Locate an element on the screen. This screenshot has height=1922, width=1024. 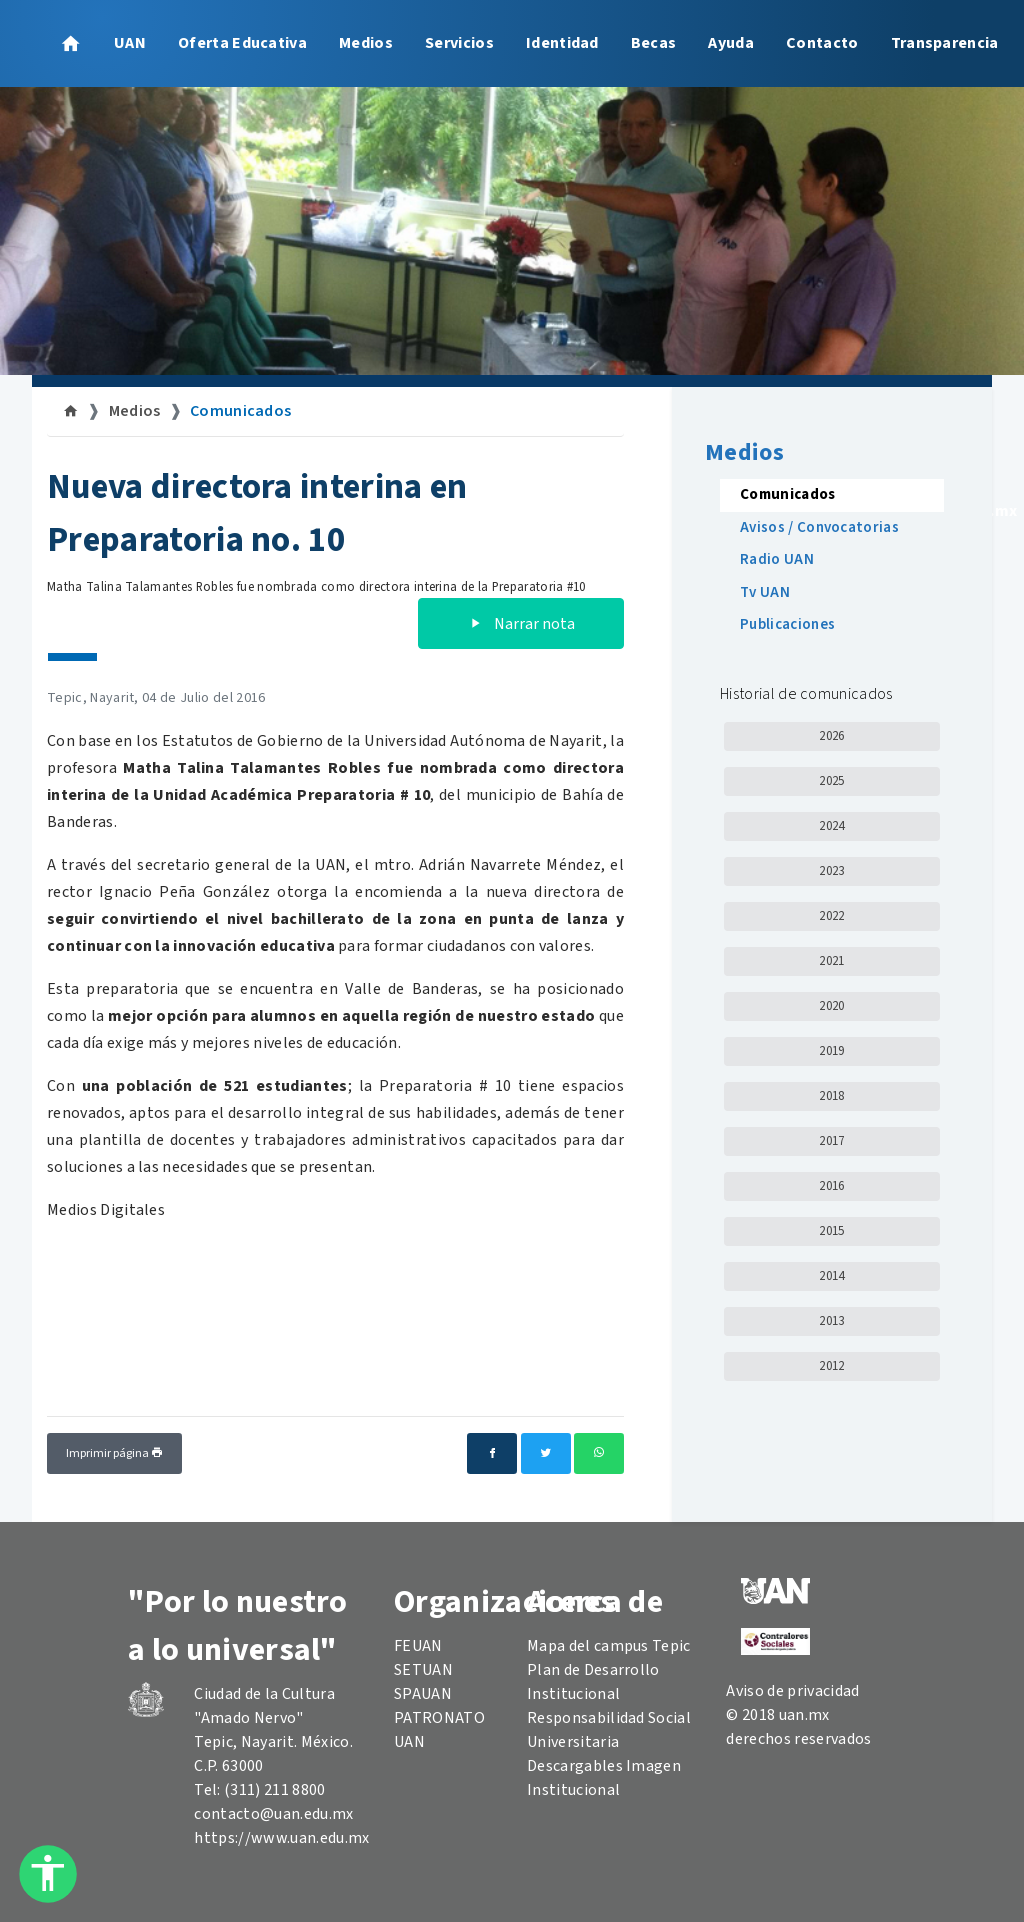
FEUAN is located at coordinates (418, 1646).